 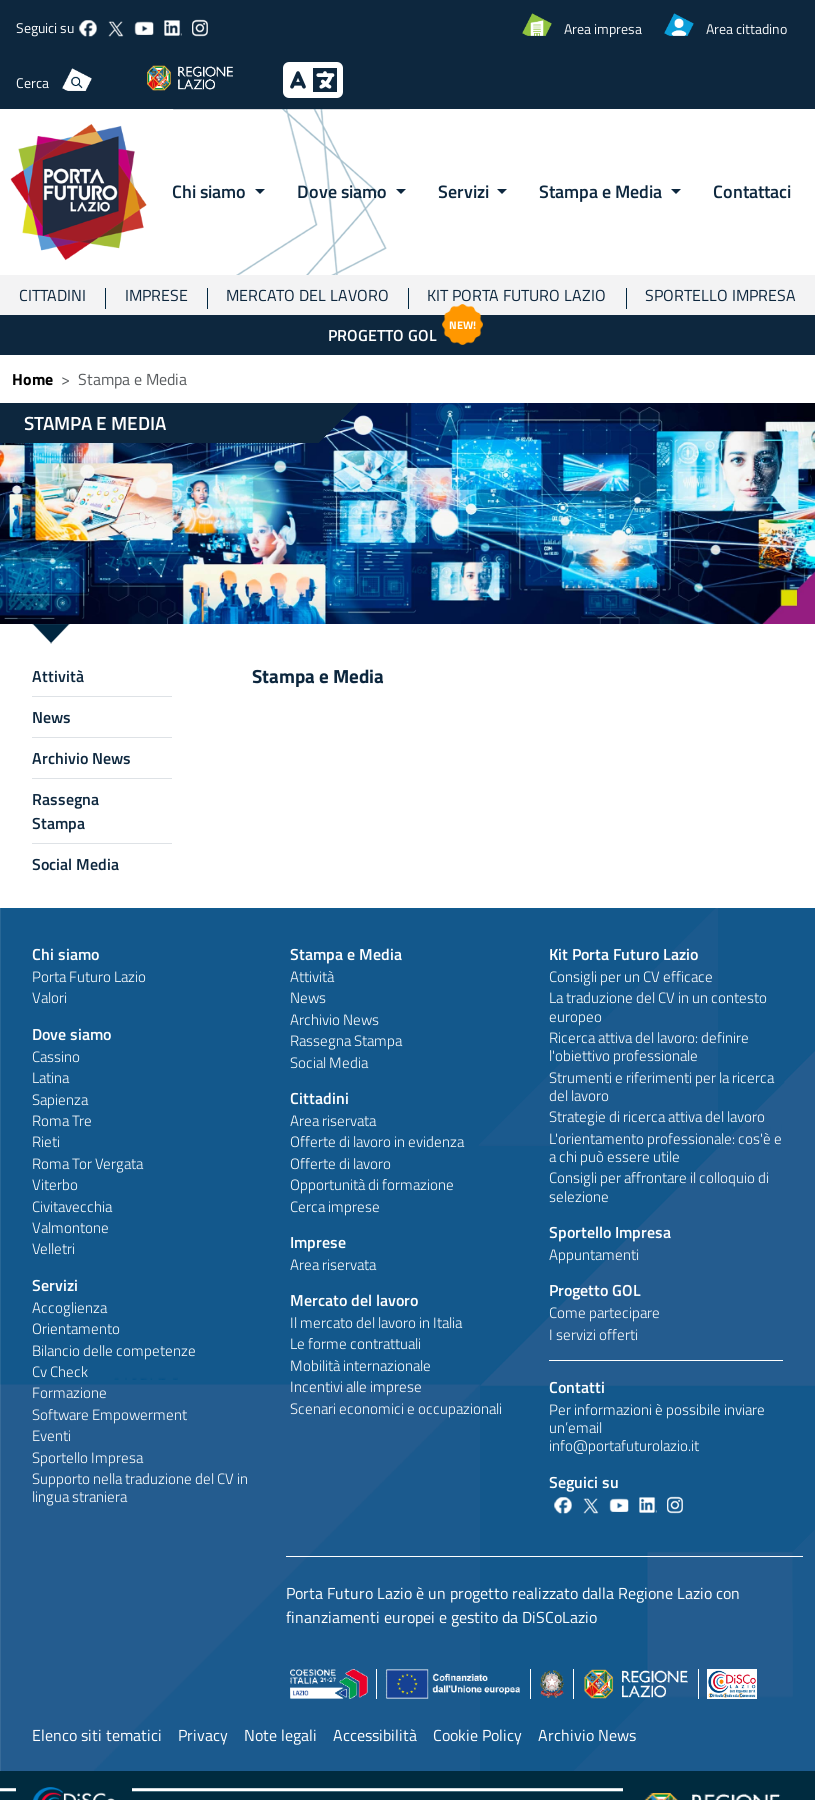 I want to click on Consigli per un CV efficace, so click(x=631, y=976).